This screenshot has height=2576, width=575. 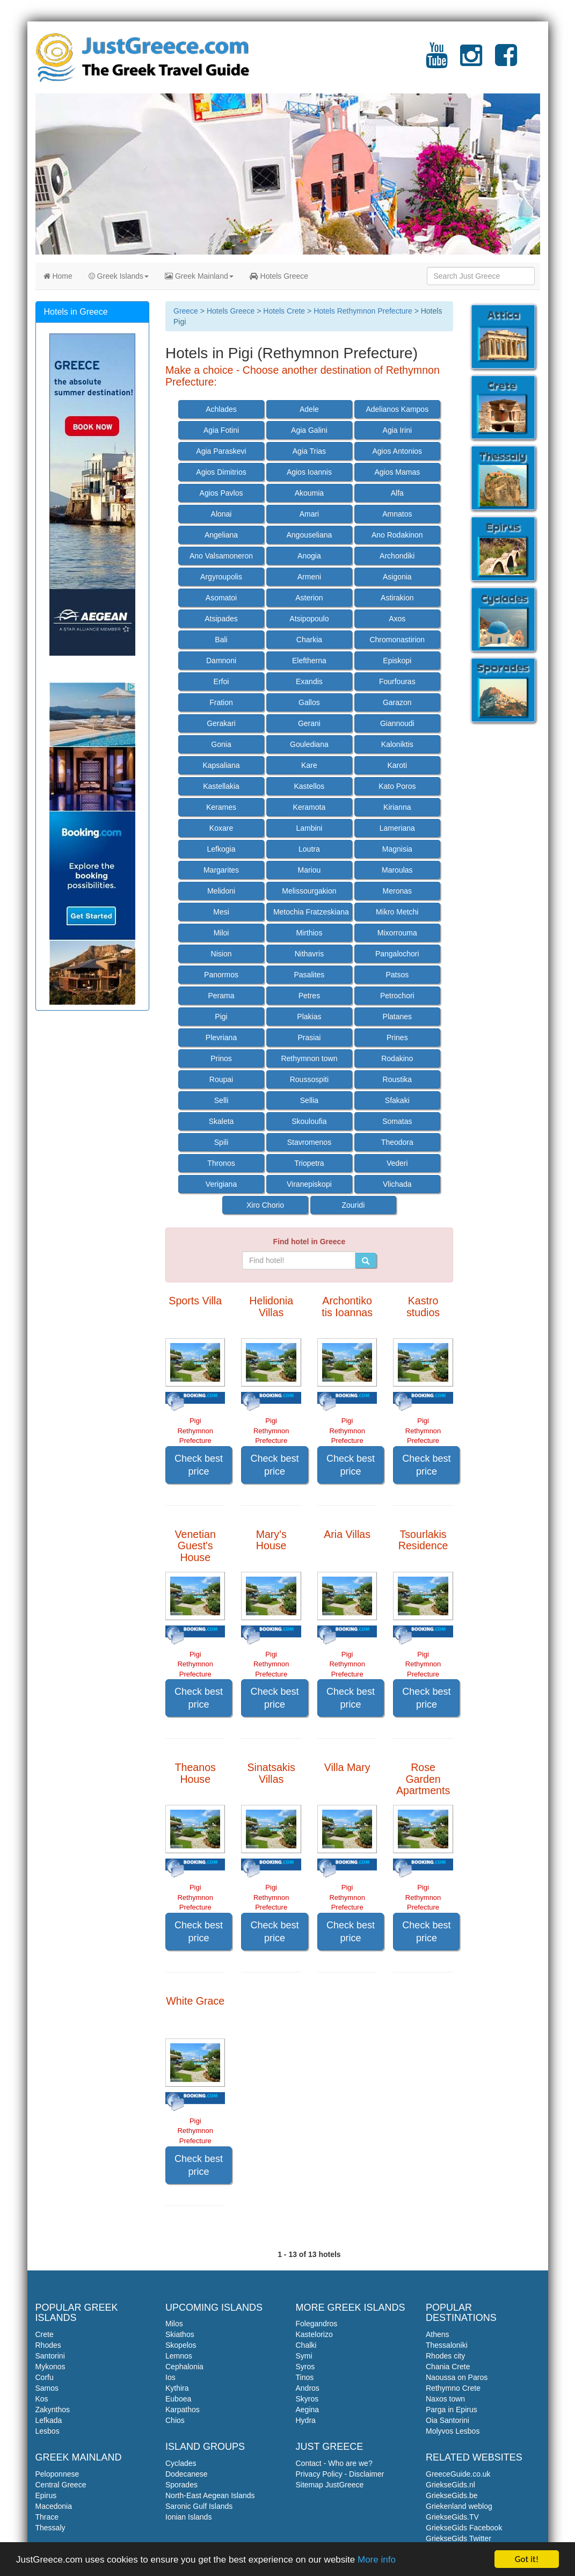 What do you see at coordinates (397, 576) in the screenshot?
I see `Asigonia` at bounding box center [397, 576].